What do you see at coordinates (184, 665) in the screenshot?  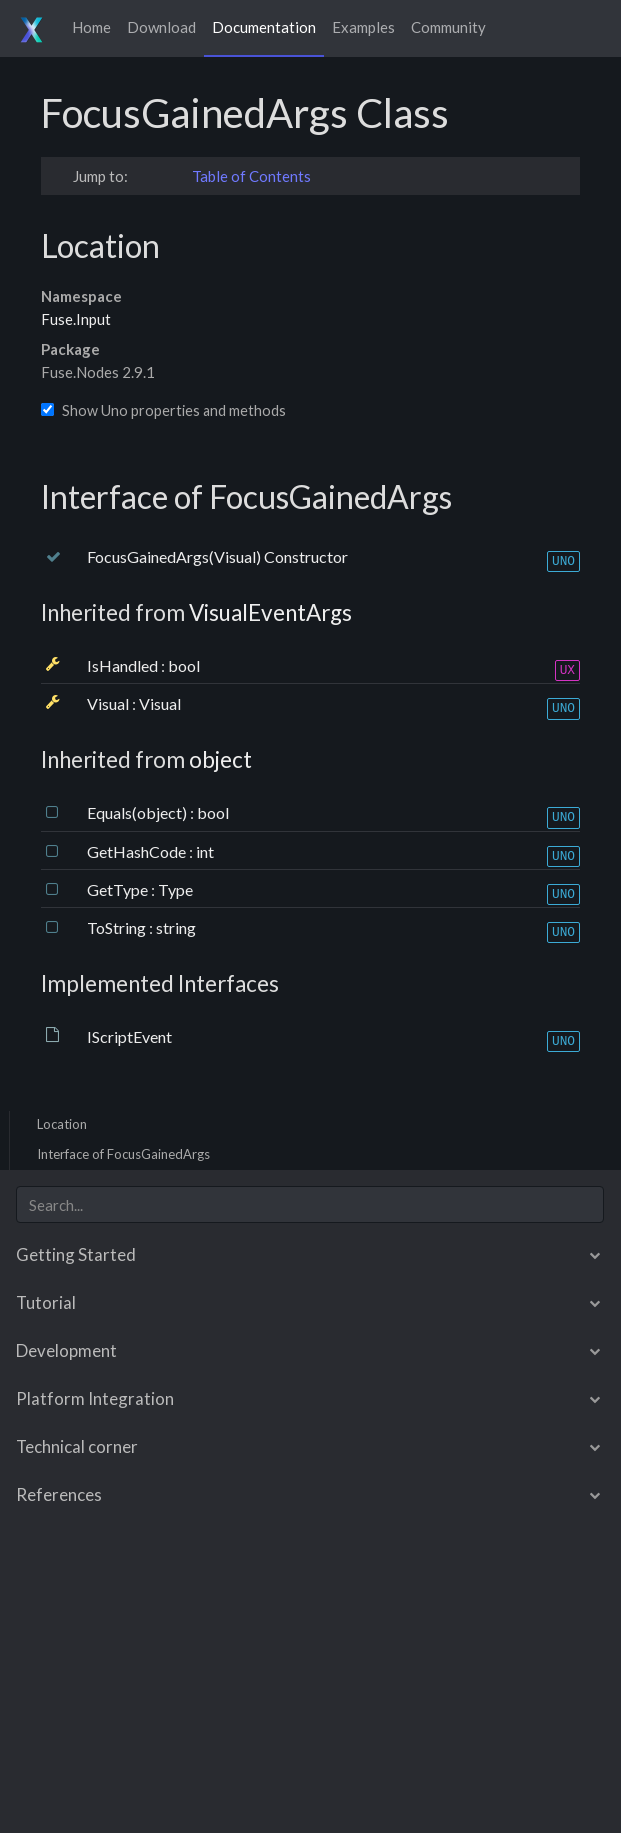 I see `bool` at bounding box center [184, 665].